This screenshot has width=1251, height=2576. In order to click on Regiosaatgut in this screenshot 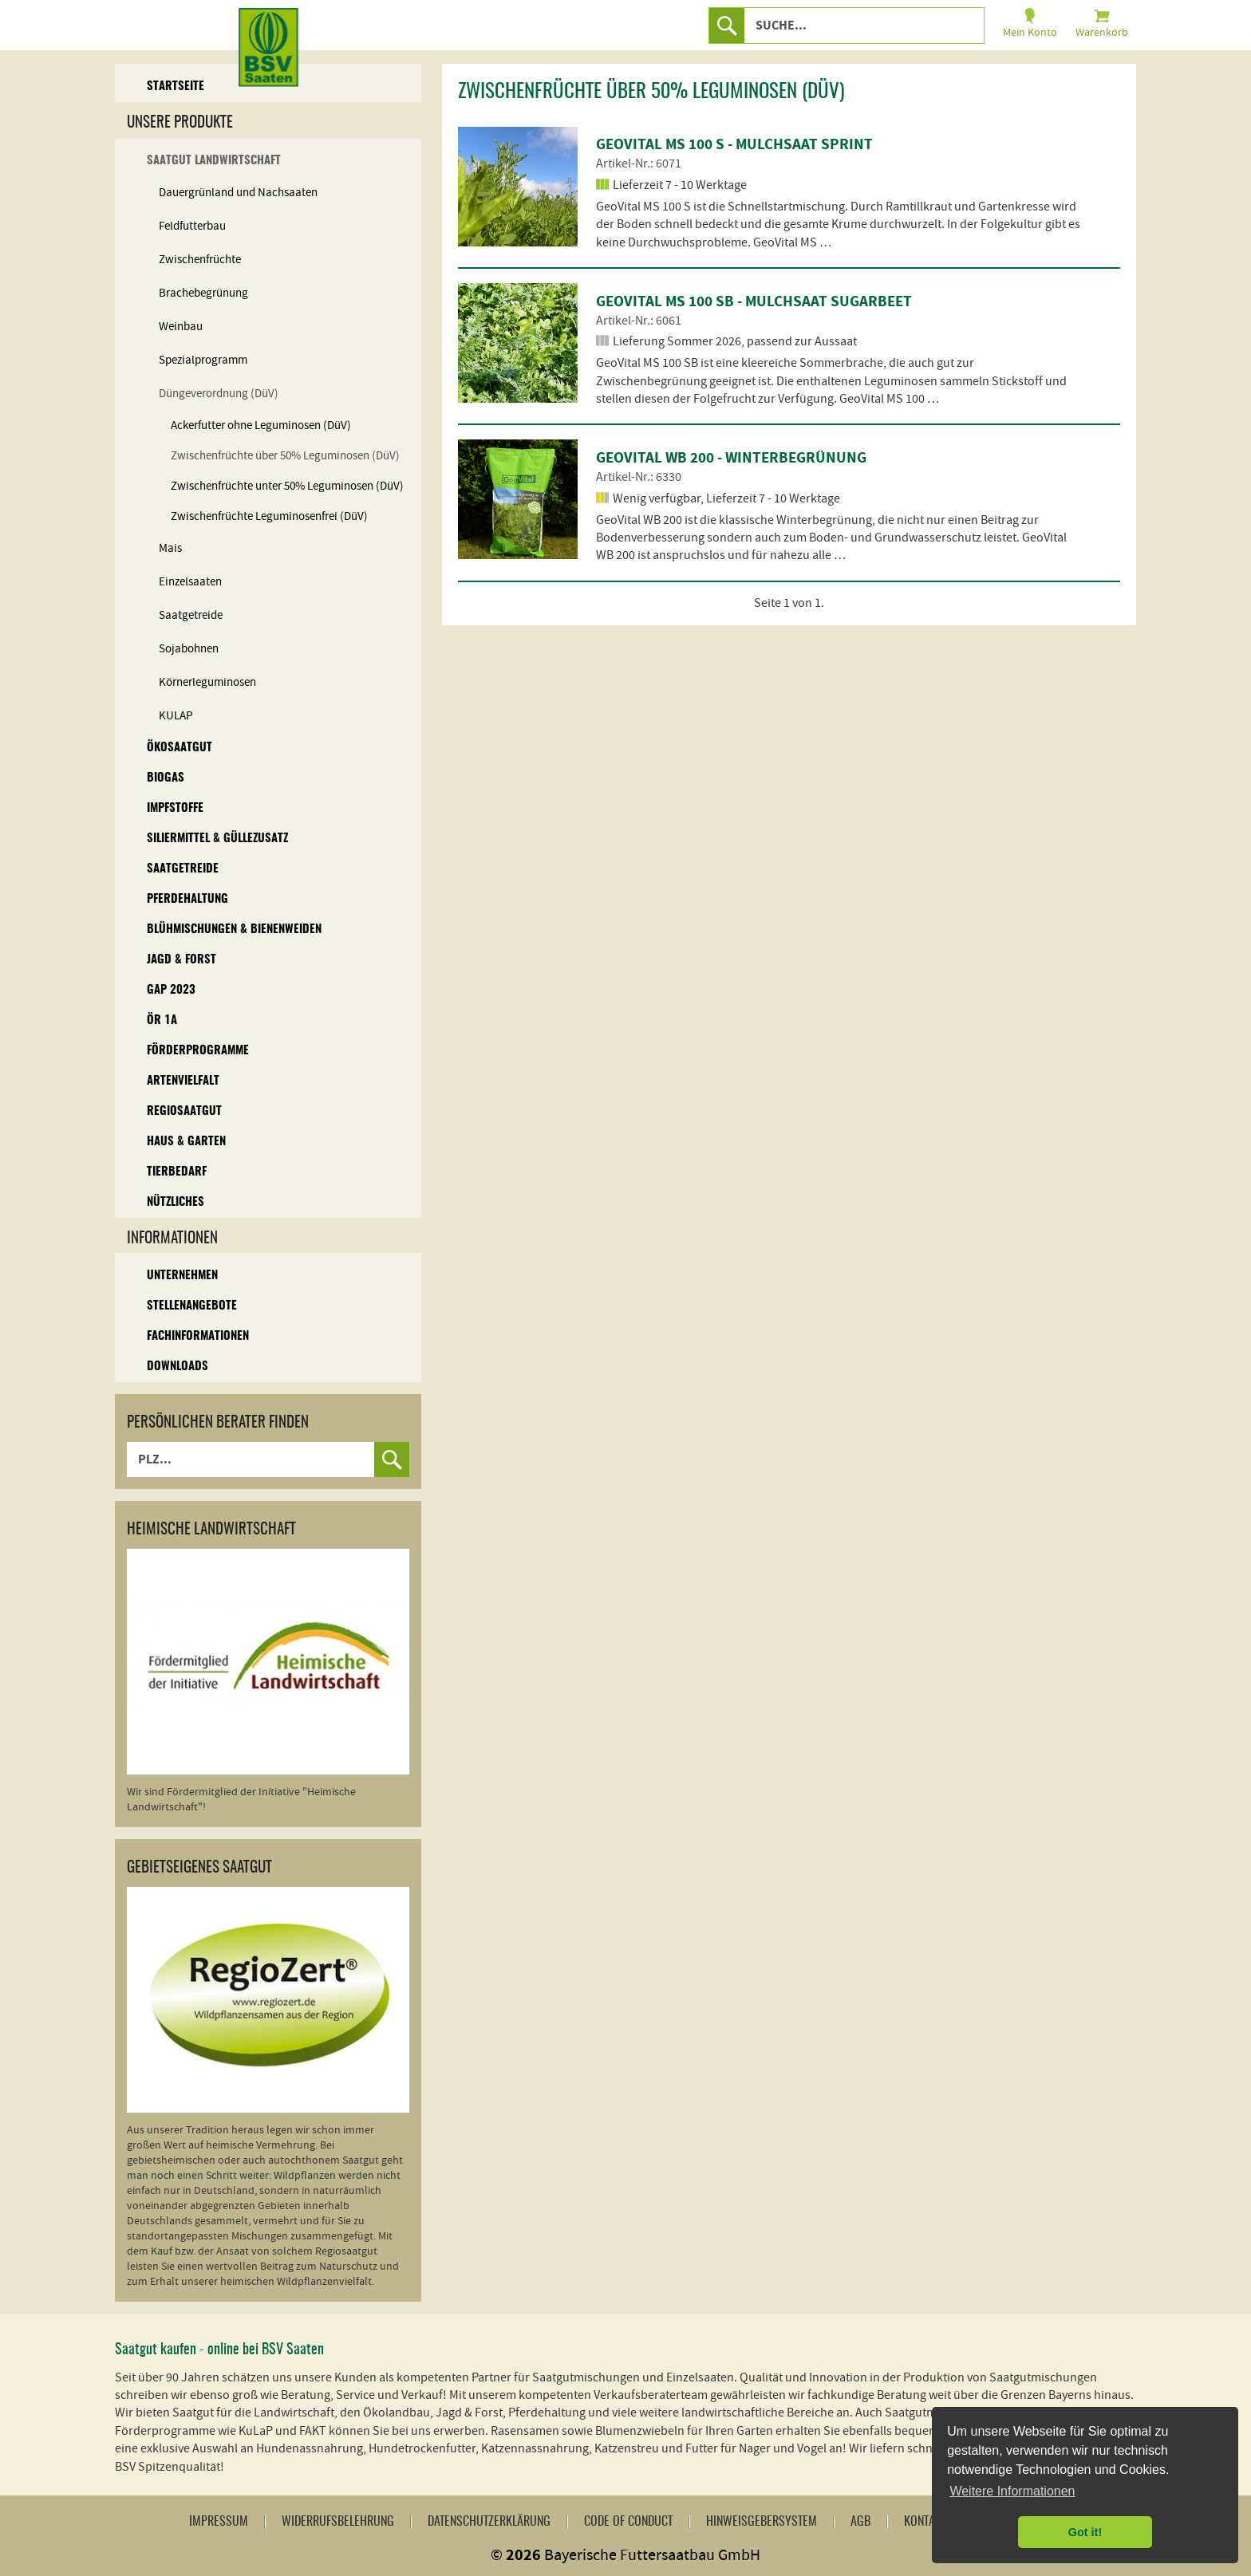, I will do `click(184, 1111)`.